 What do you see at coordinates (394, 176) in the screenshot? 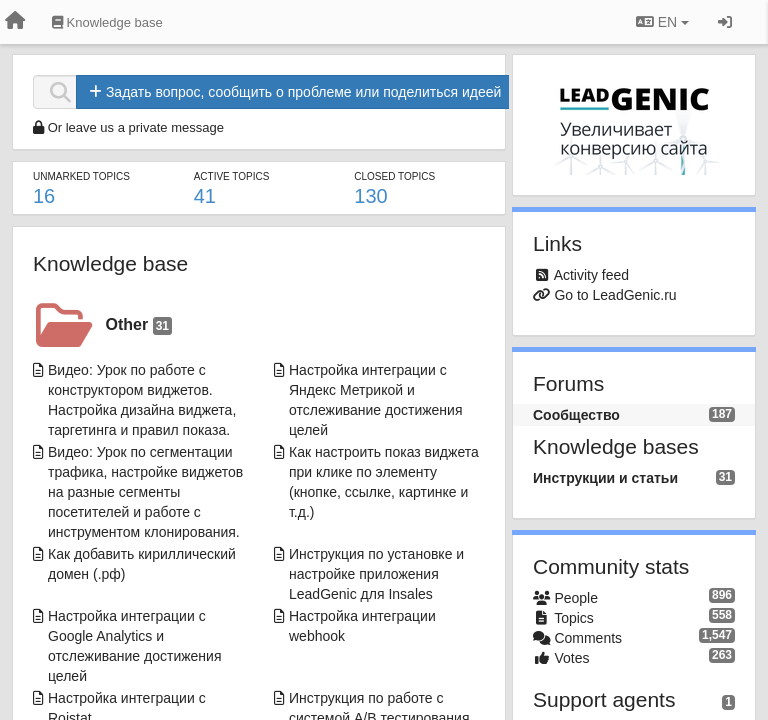
I see `Closed topics` at bounding box center [394, 176].